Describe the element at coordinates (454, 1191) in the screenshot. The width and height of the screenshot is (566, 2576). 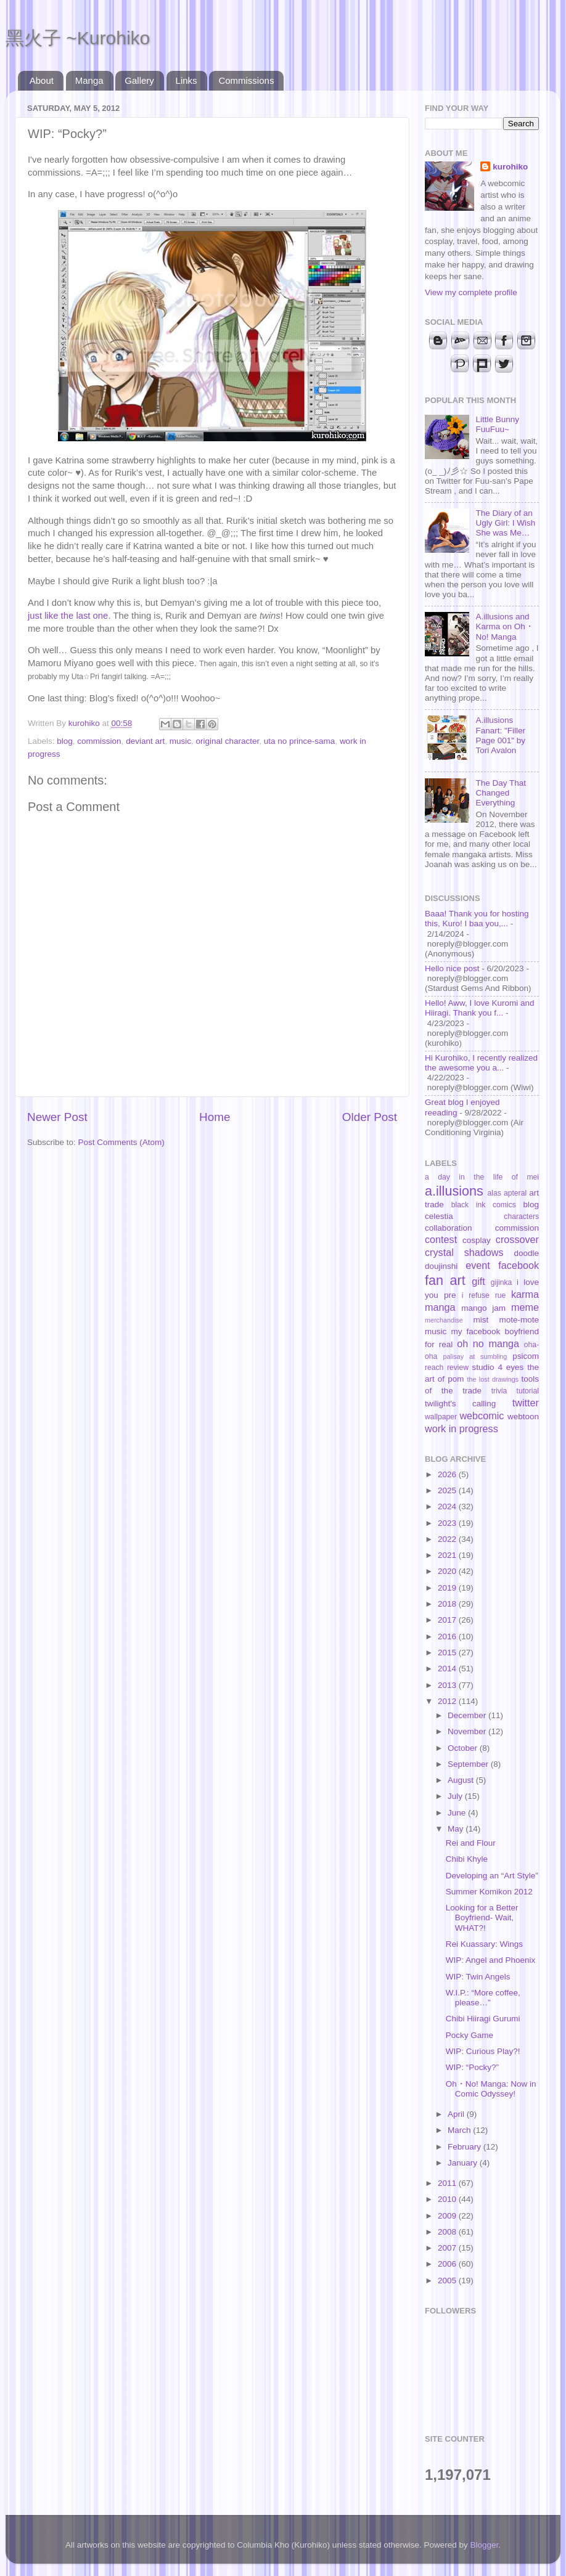
I see `a.illusions` at that location.